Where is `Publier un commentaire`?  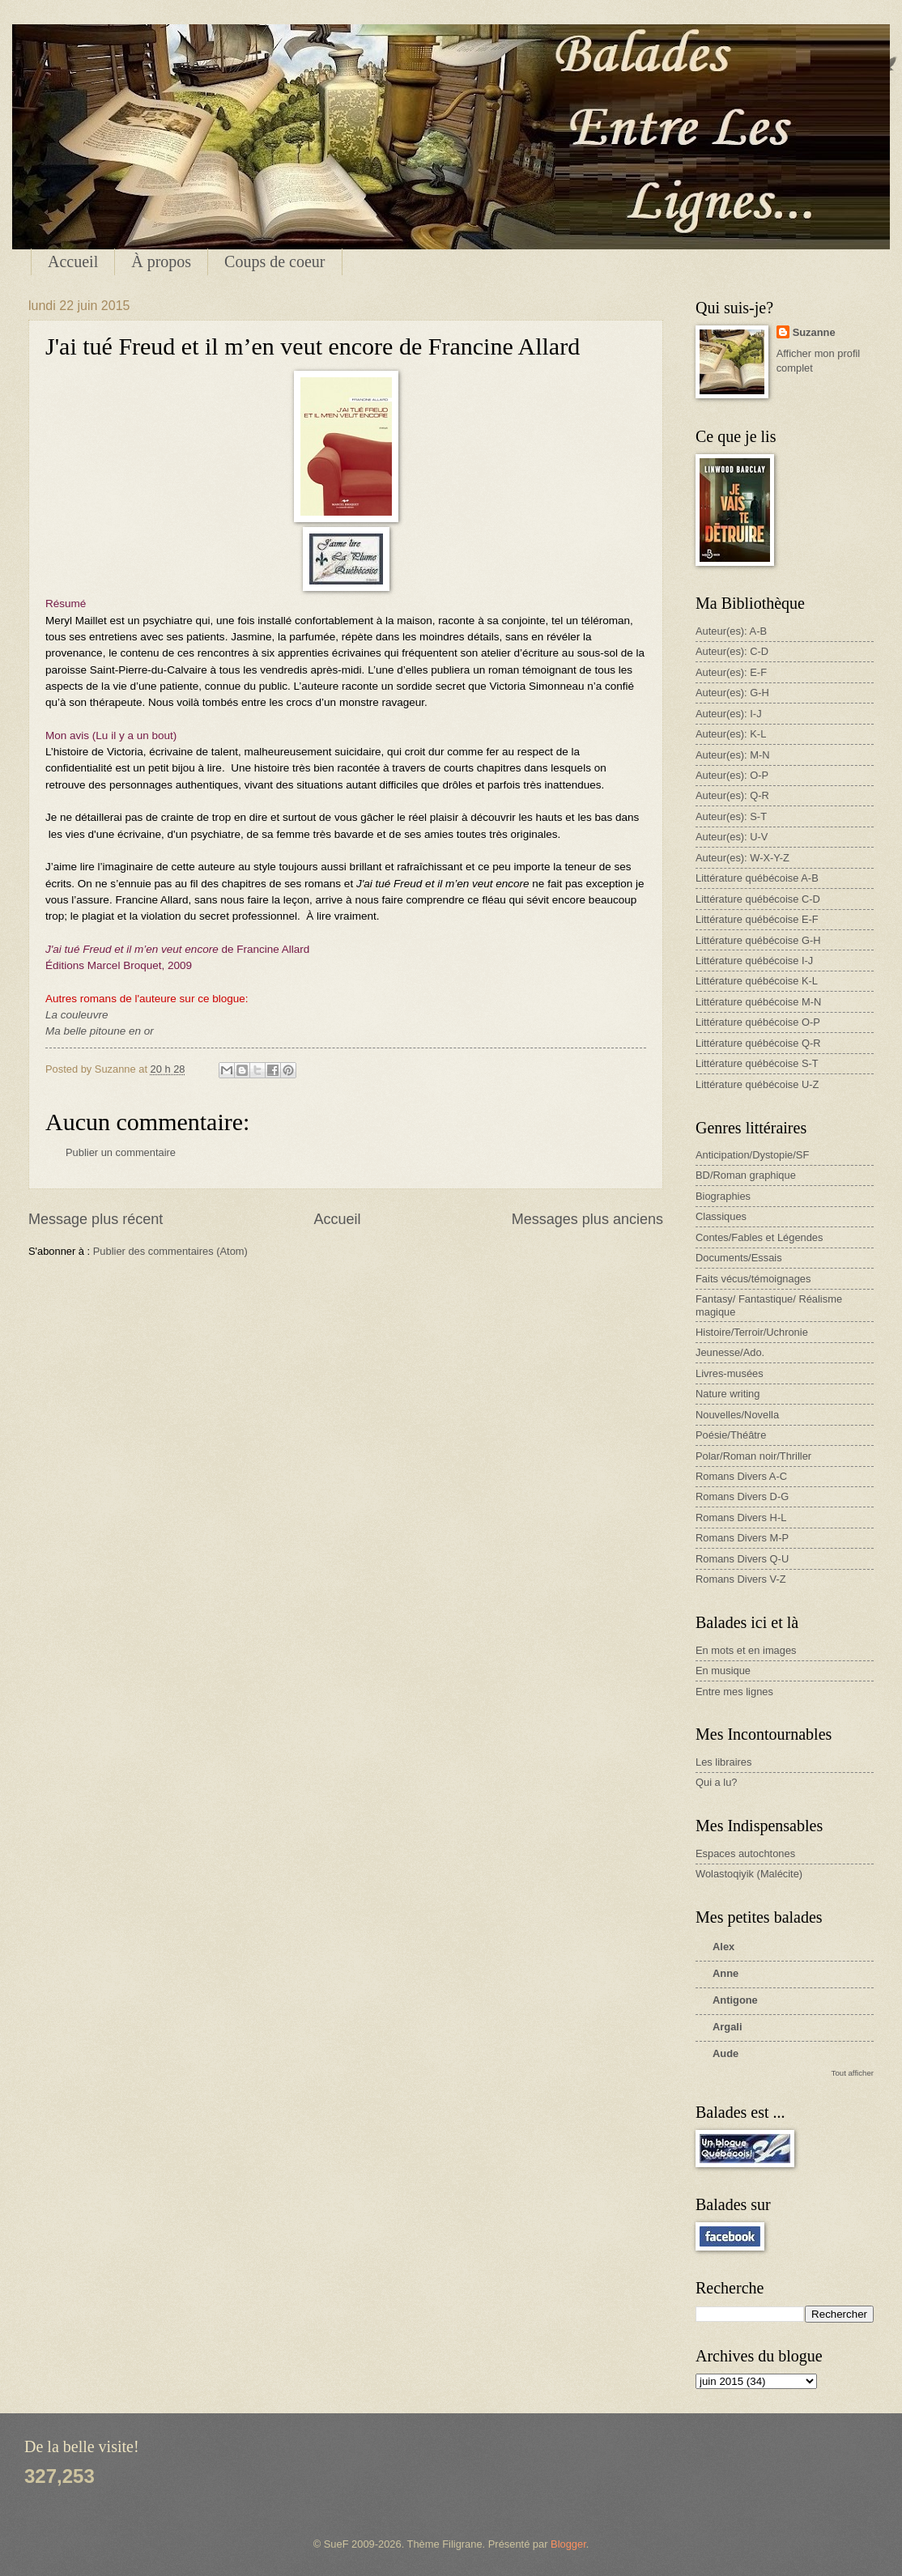 Publier un commentaire is located at coordinates (121, 1152).